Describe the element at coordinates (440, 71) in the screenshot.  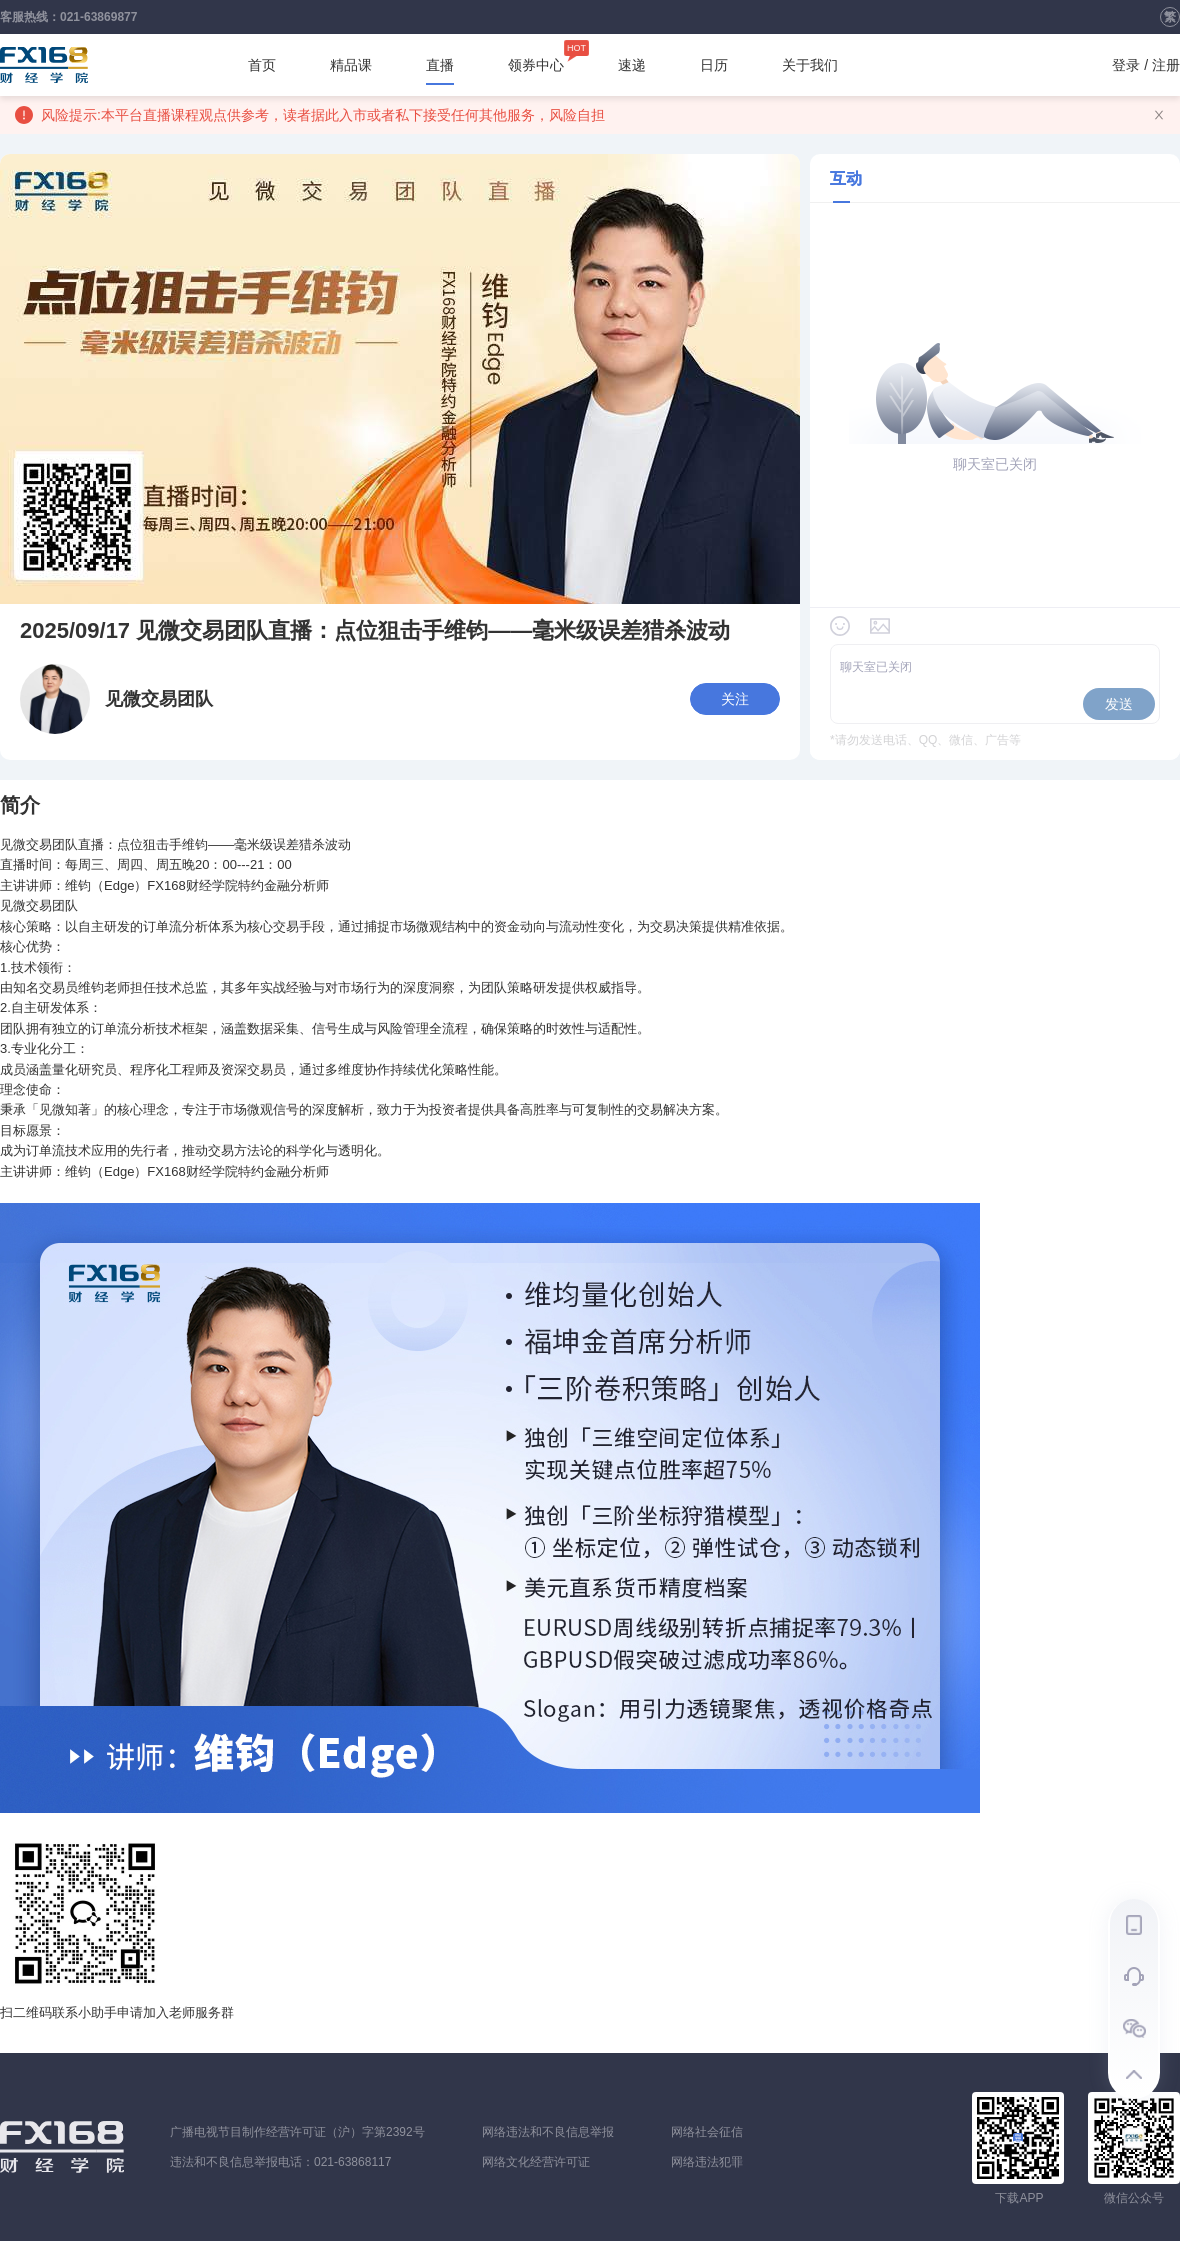
I see `直播` at that location.